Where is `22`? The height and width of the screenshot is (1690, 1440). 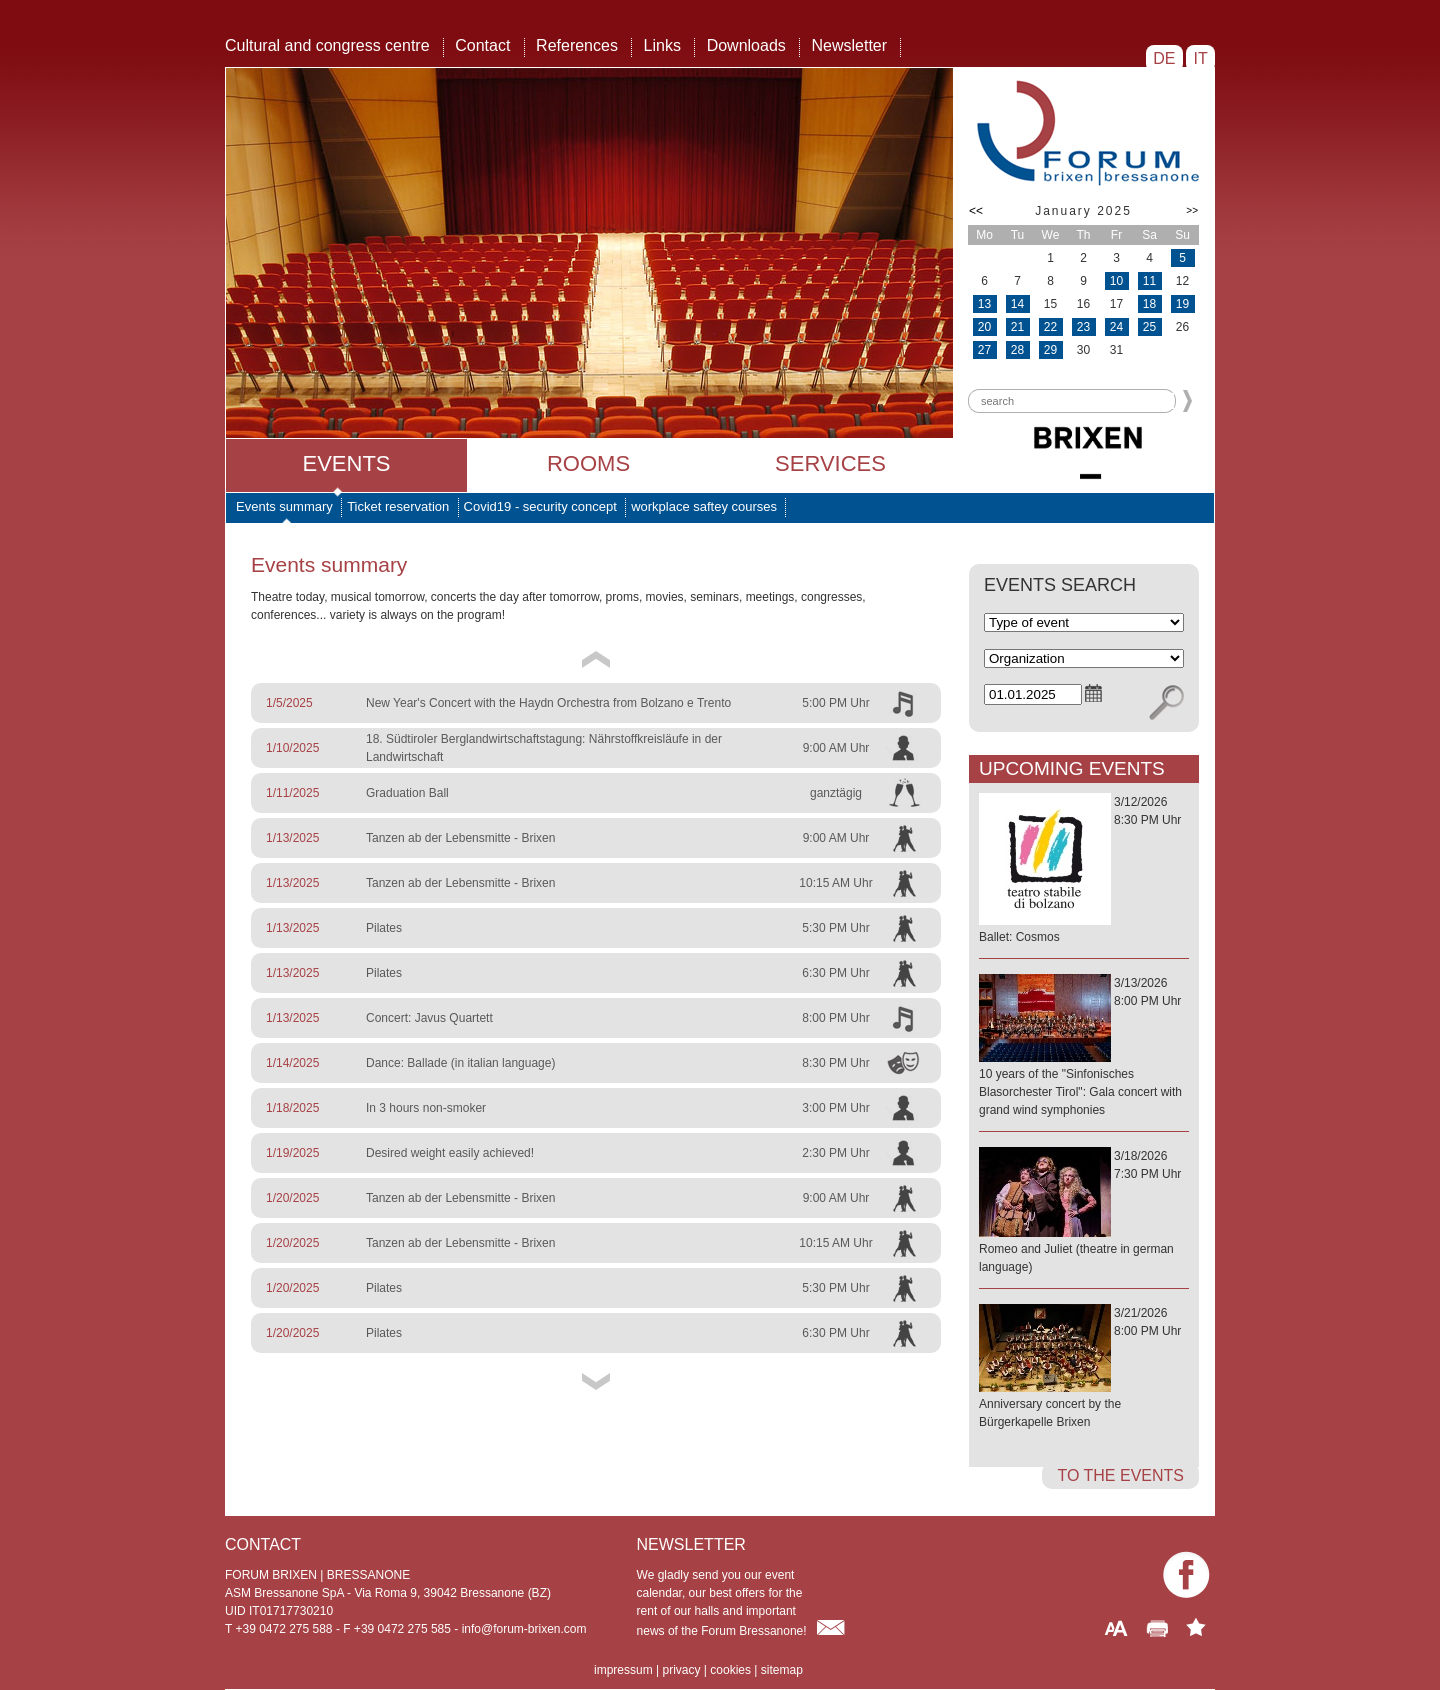 22 is located at coordinates (1050, 327).